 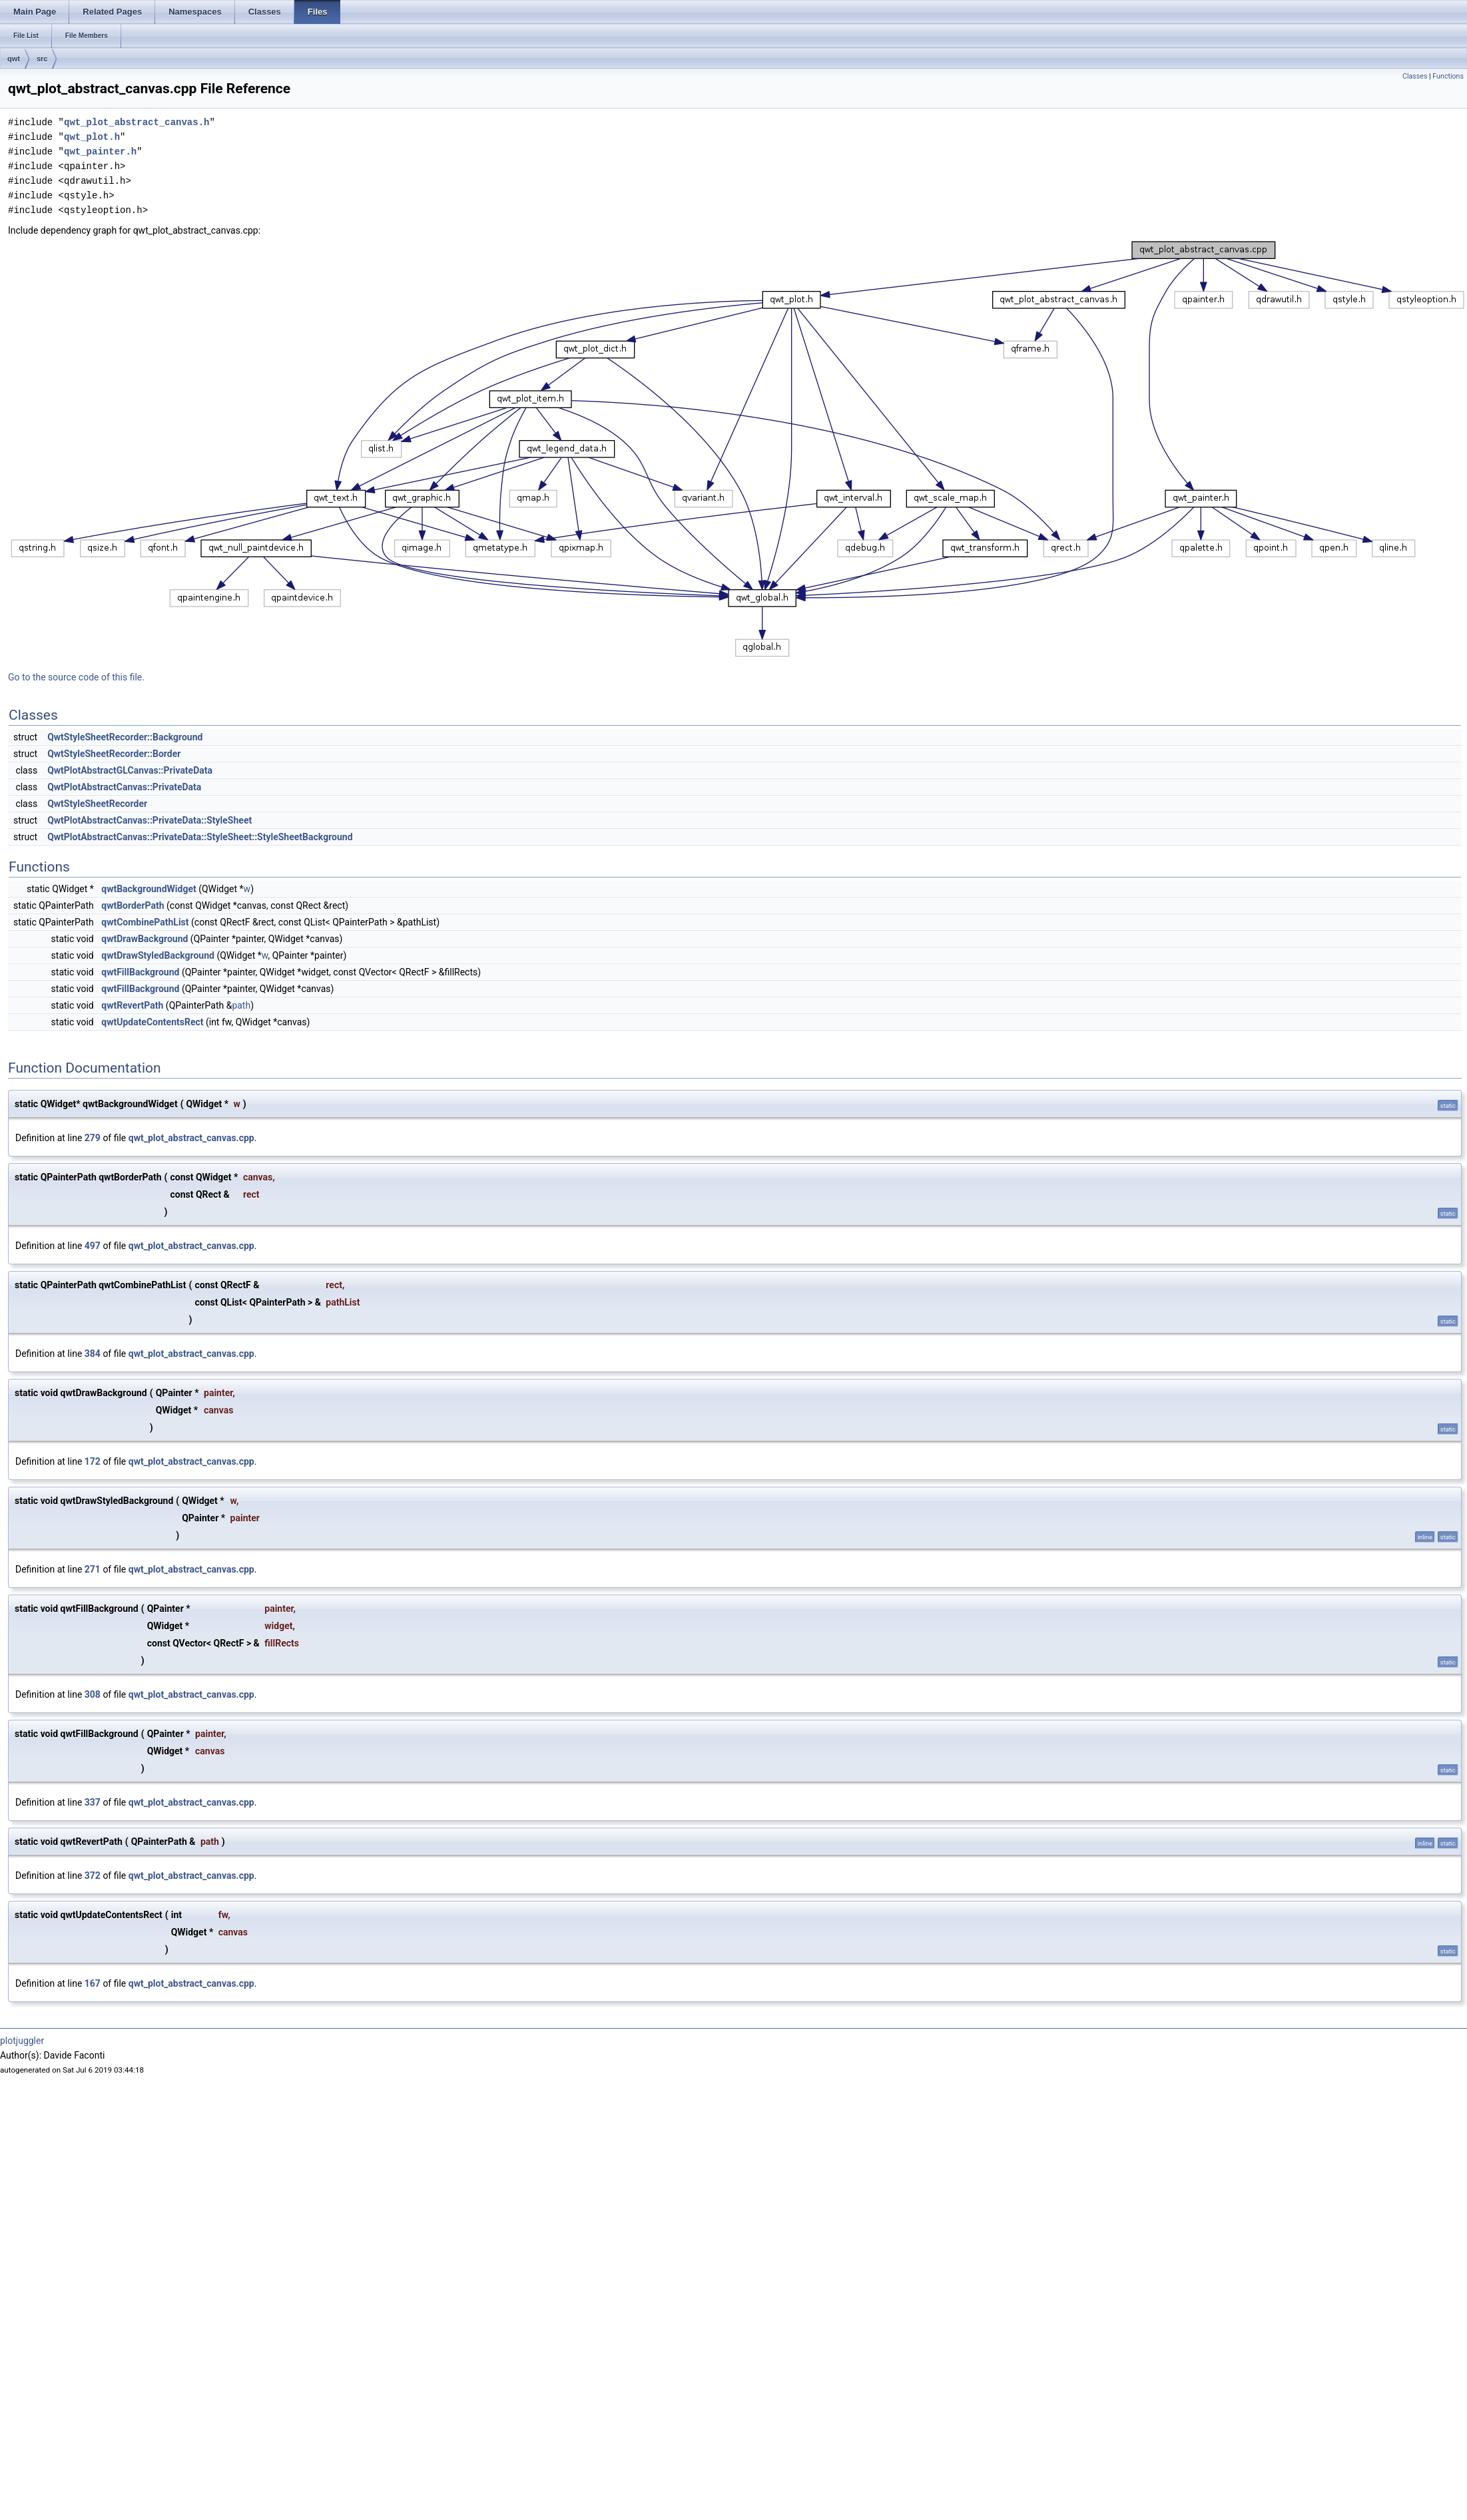 What do you see at coordinates (92, 136) in the screenshot?
I see `qwt_plot.h` at bounding box center [92, 136].